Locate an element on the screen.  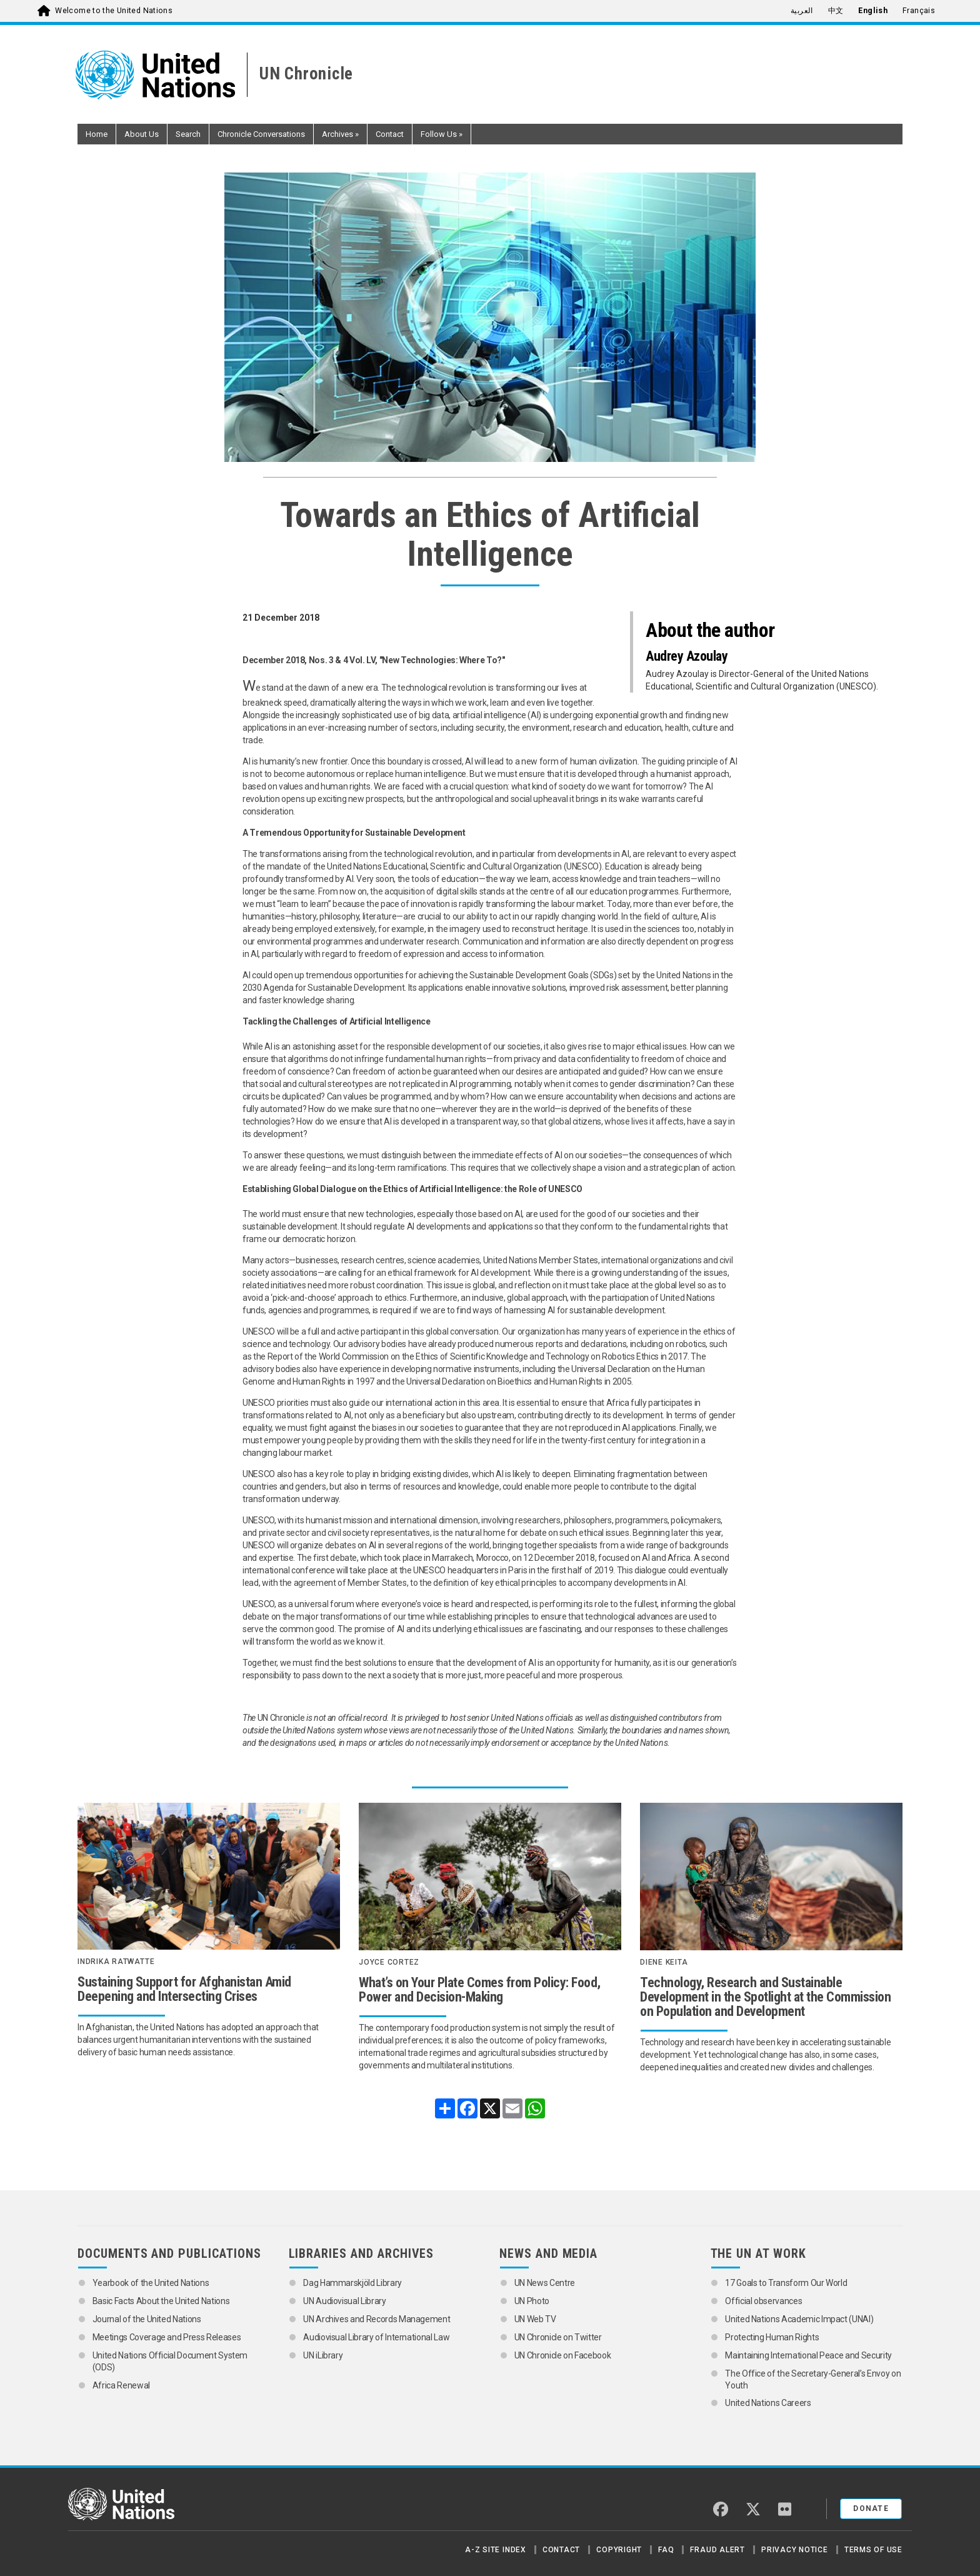
Contact is located at coordinates (561, 2549).